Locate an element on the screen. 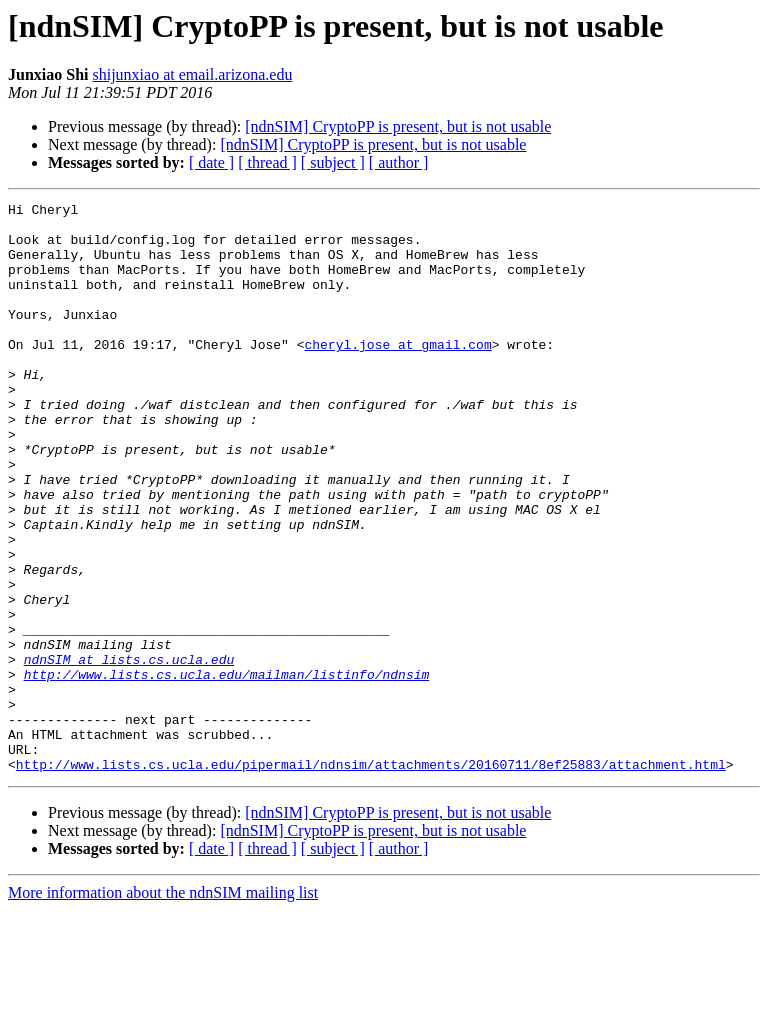  [ndnSIM] CryptoPP is present, but is not usable is located at coordinates (398, 126).